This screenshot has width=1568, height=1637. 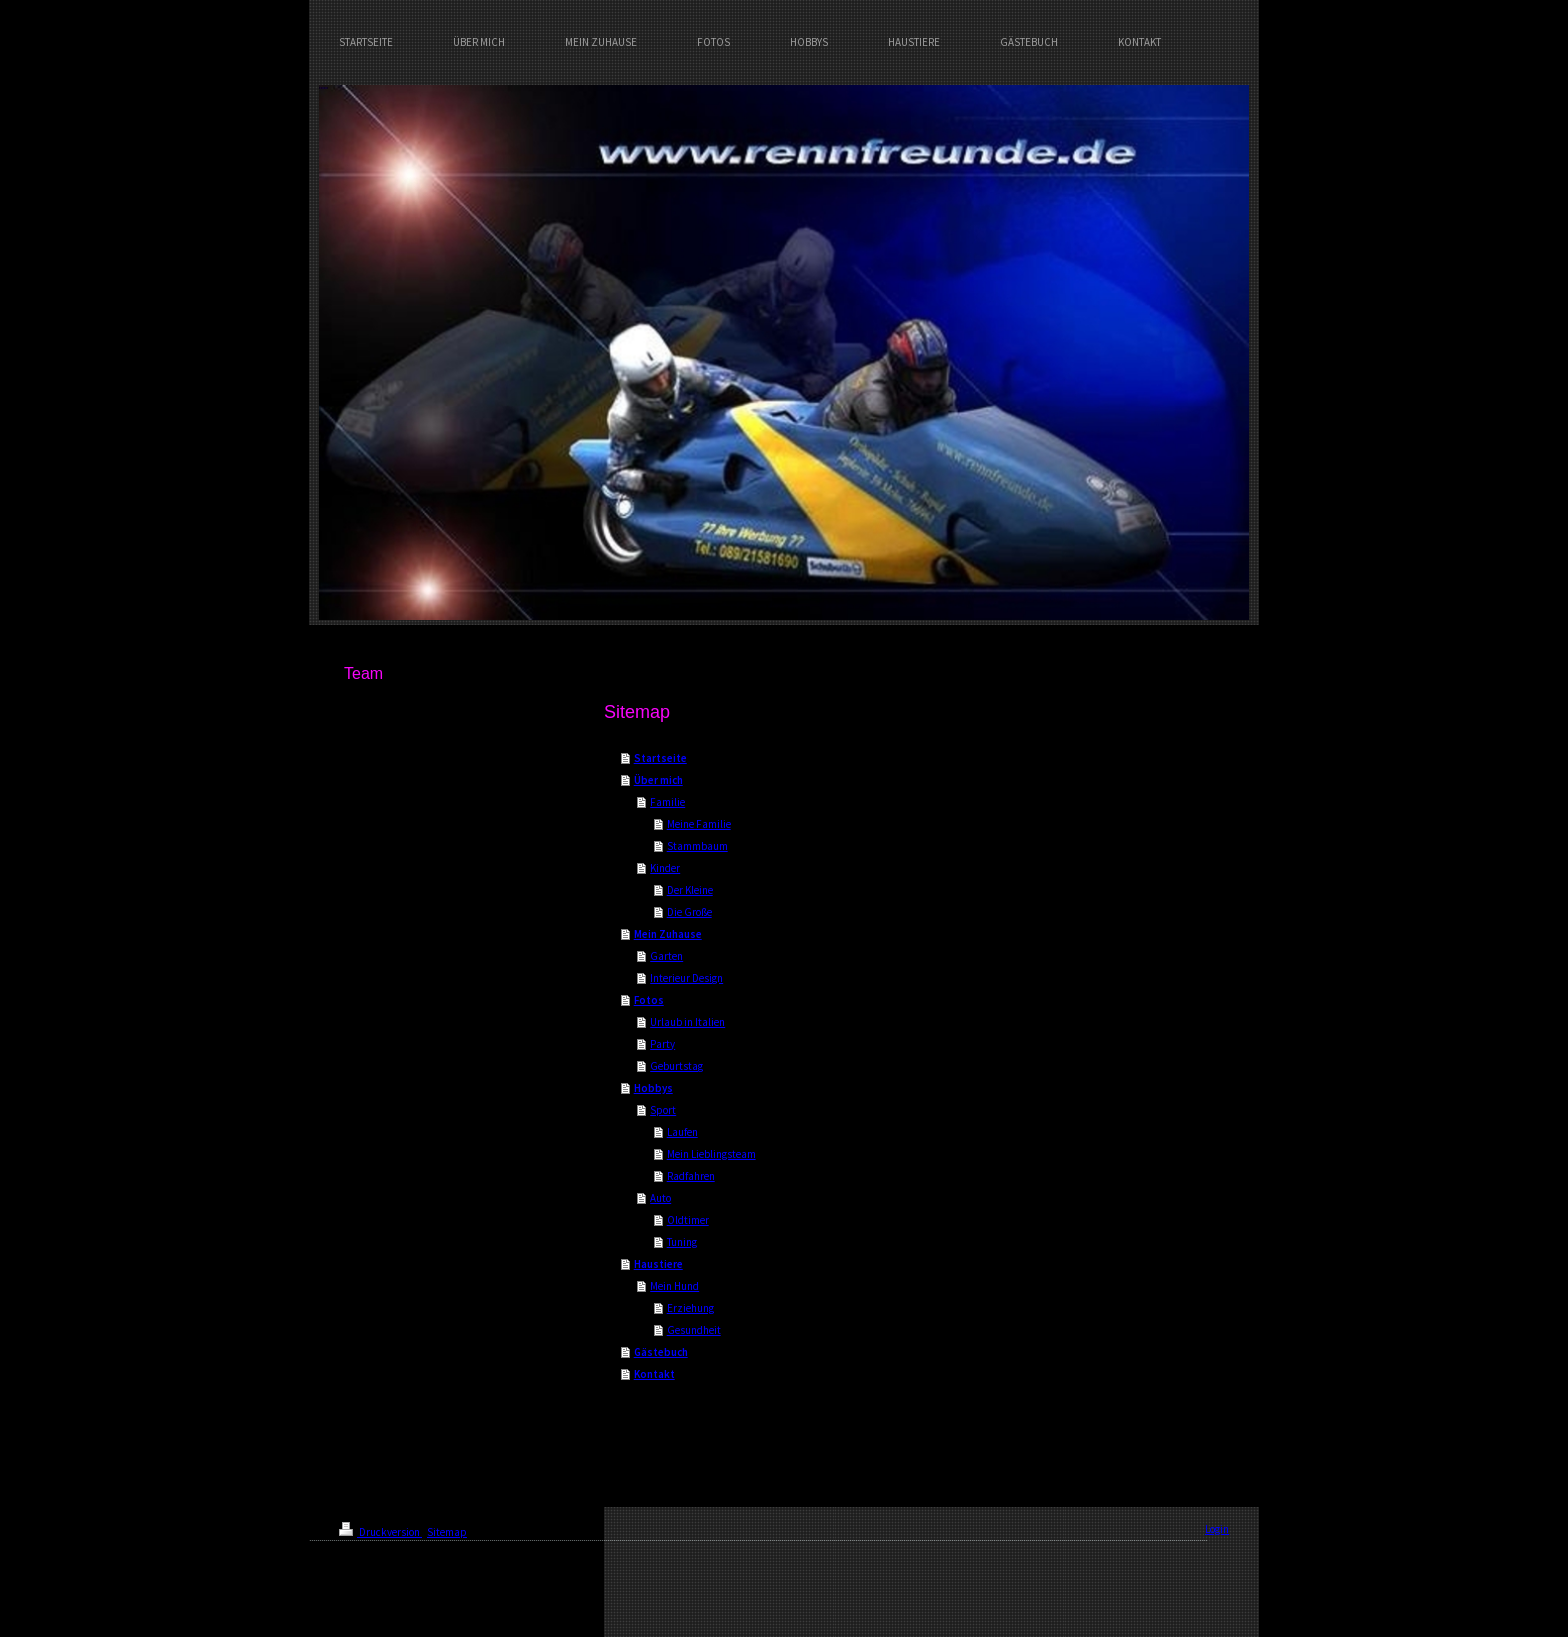 I want to click on Mein Lieblingsteam, so click(x=711, y=1154).